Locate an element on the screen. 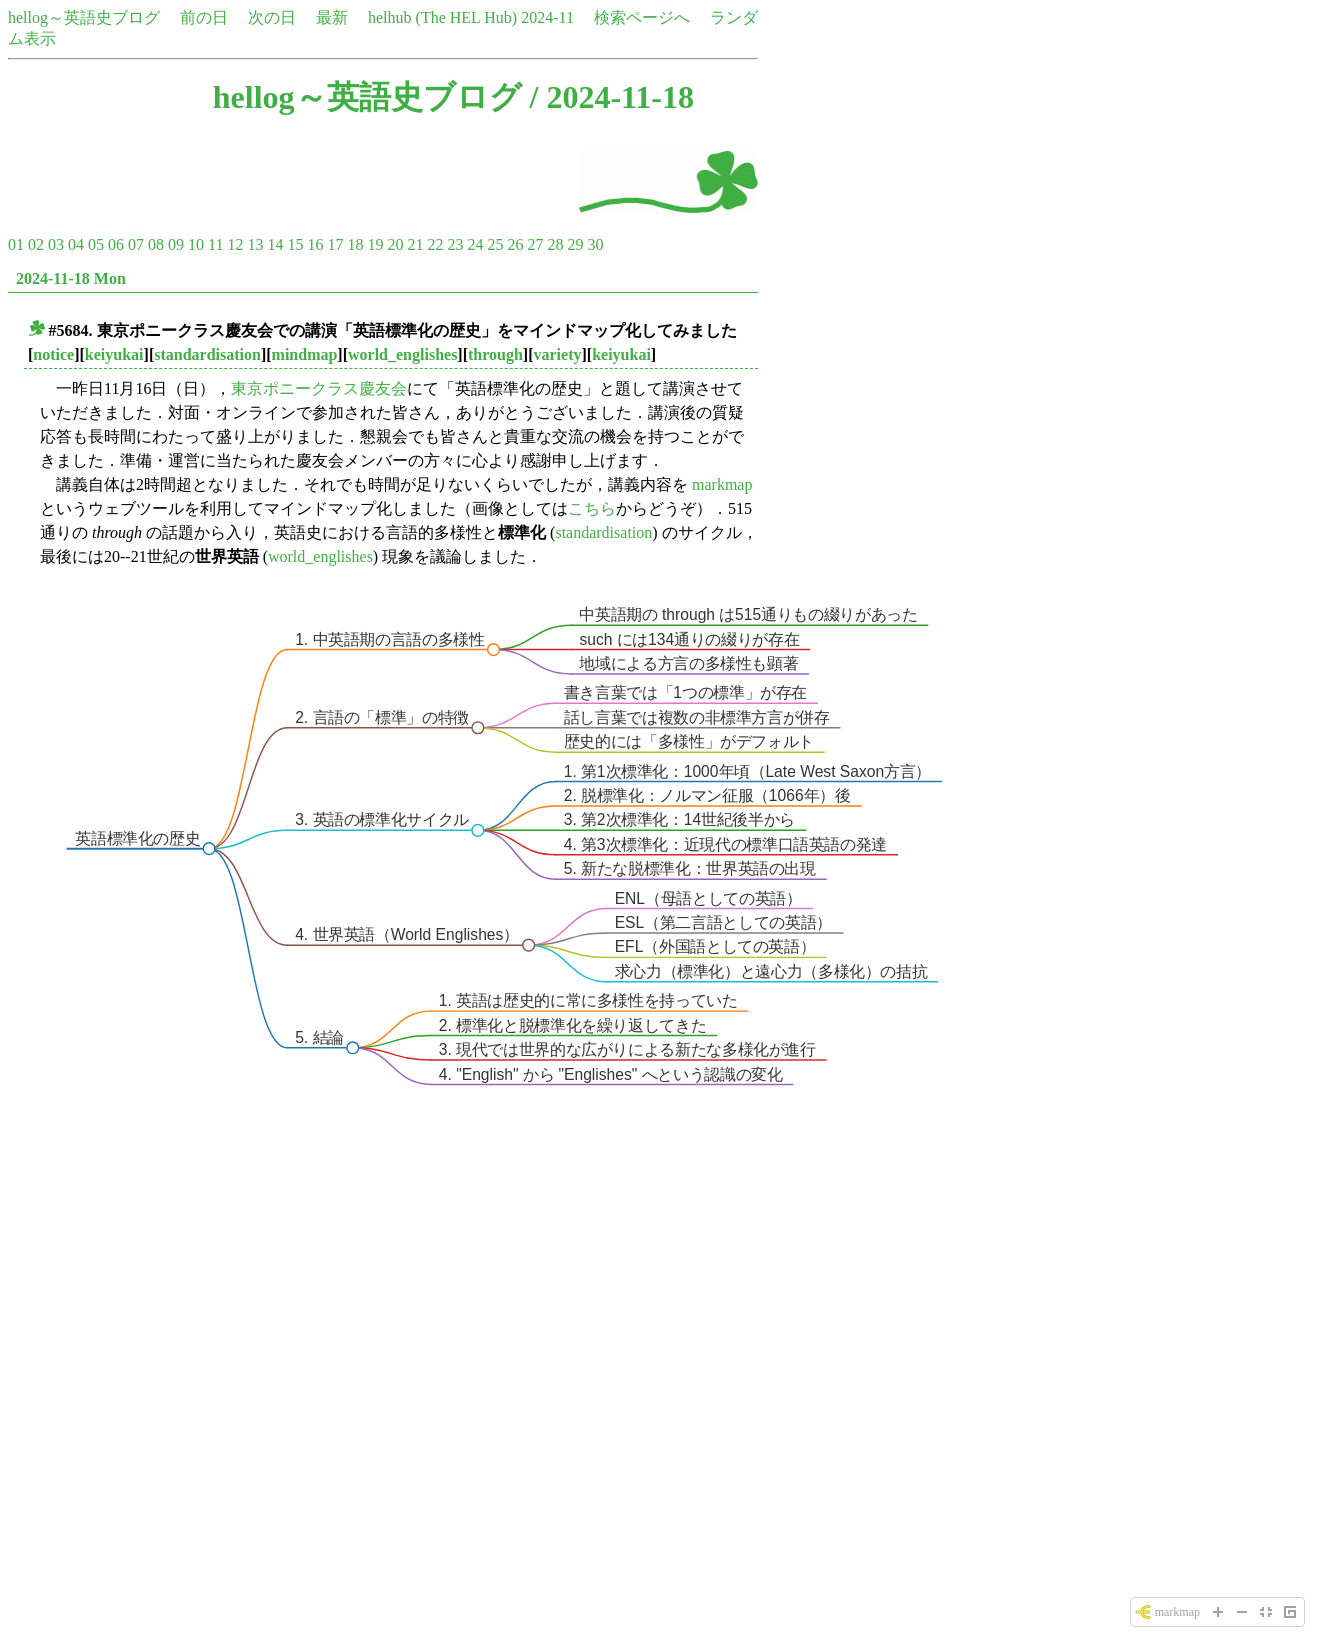  東京ポニークラス慶友会 is located at coordinates (319, 388).